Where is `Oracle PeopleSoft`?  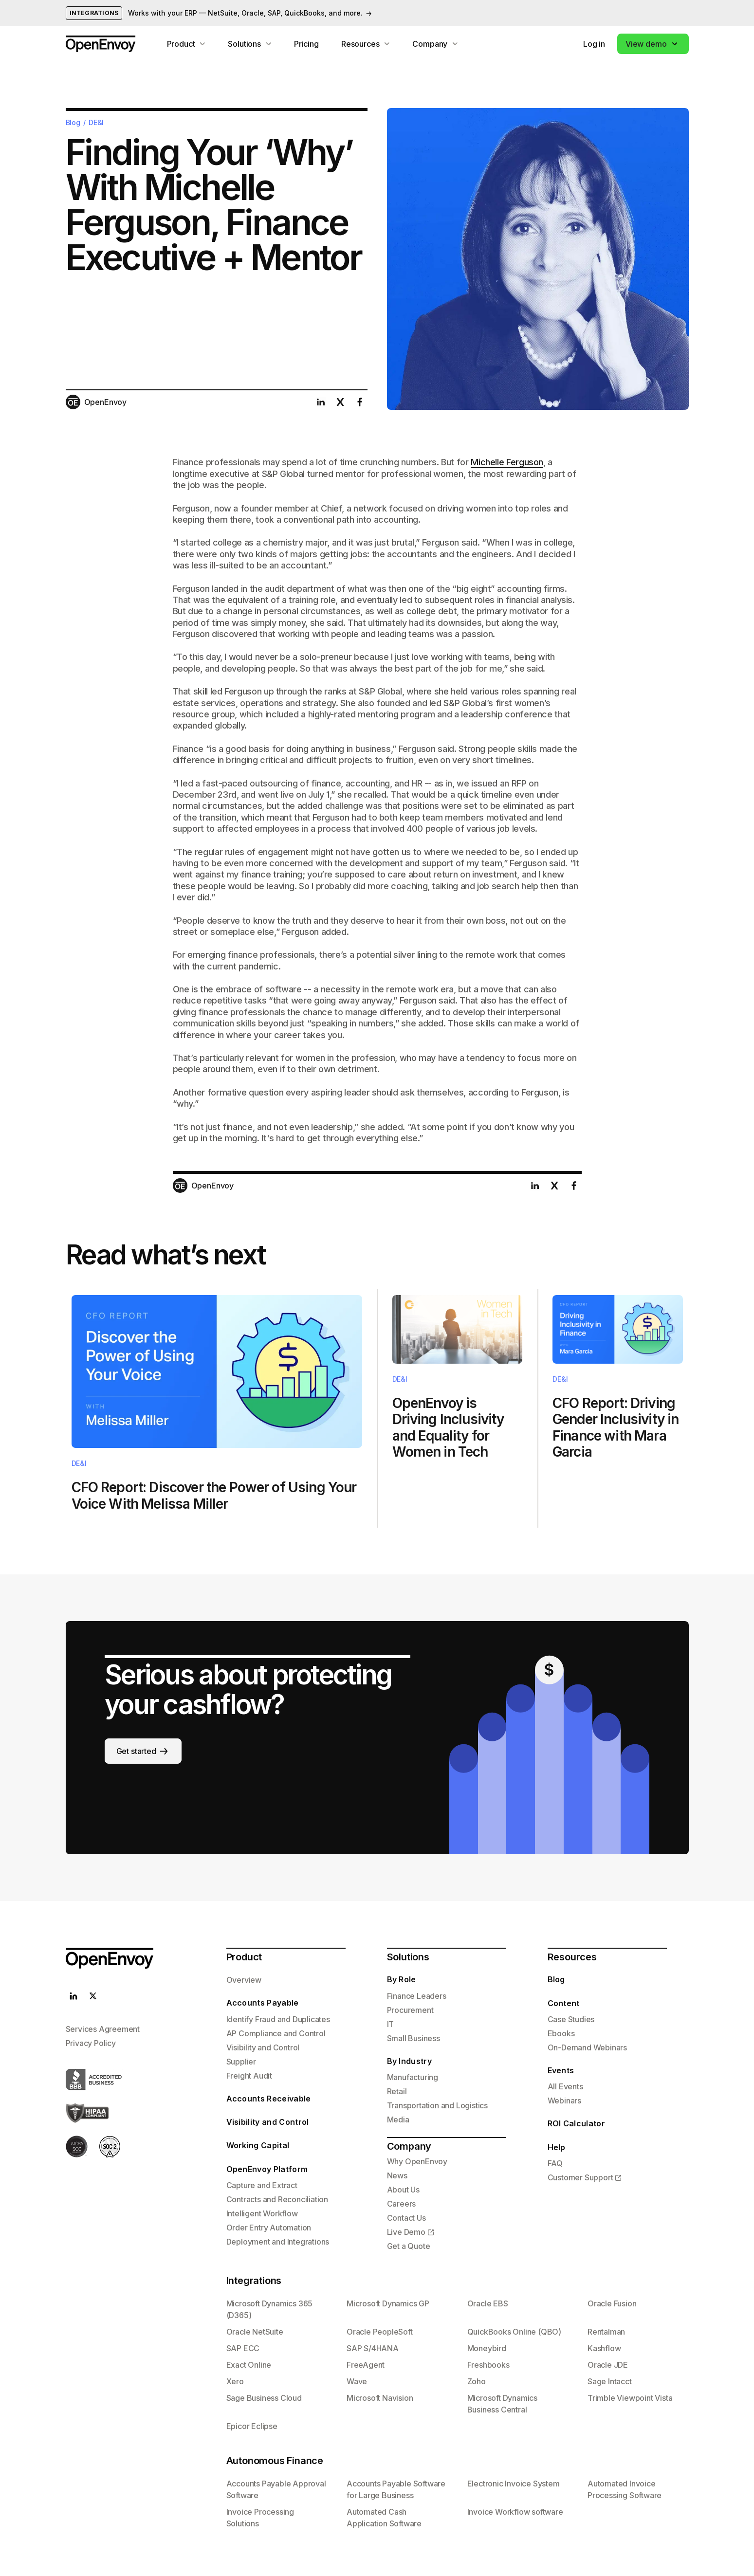 Oracle PeopleSoft is located at coordinates (380, 2332).